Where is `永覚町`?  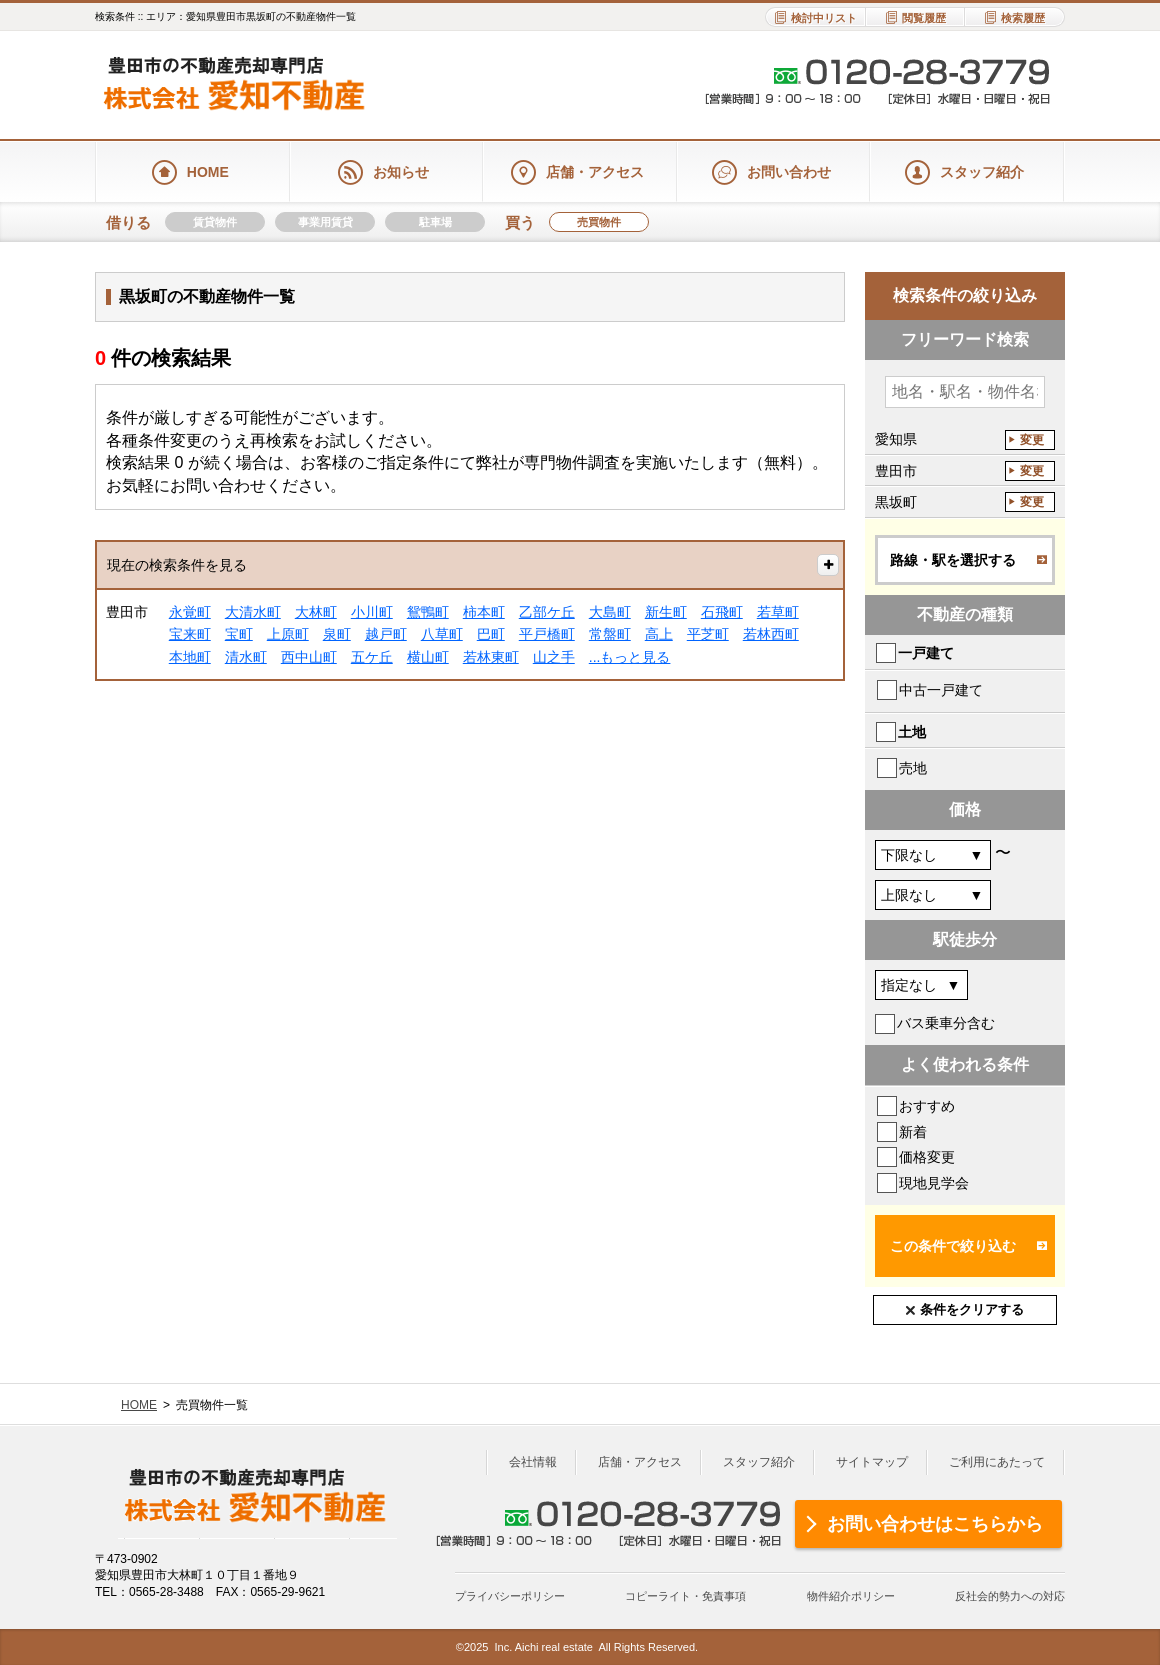 永覚町 is located at coordinates (190, 612).